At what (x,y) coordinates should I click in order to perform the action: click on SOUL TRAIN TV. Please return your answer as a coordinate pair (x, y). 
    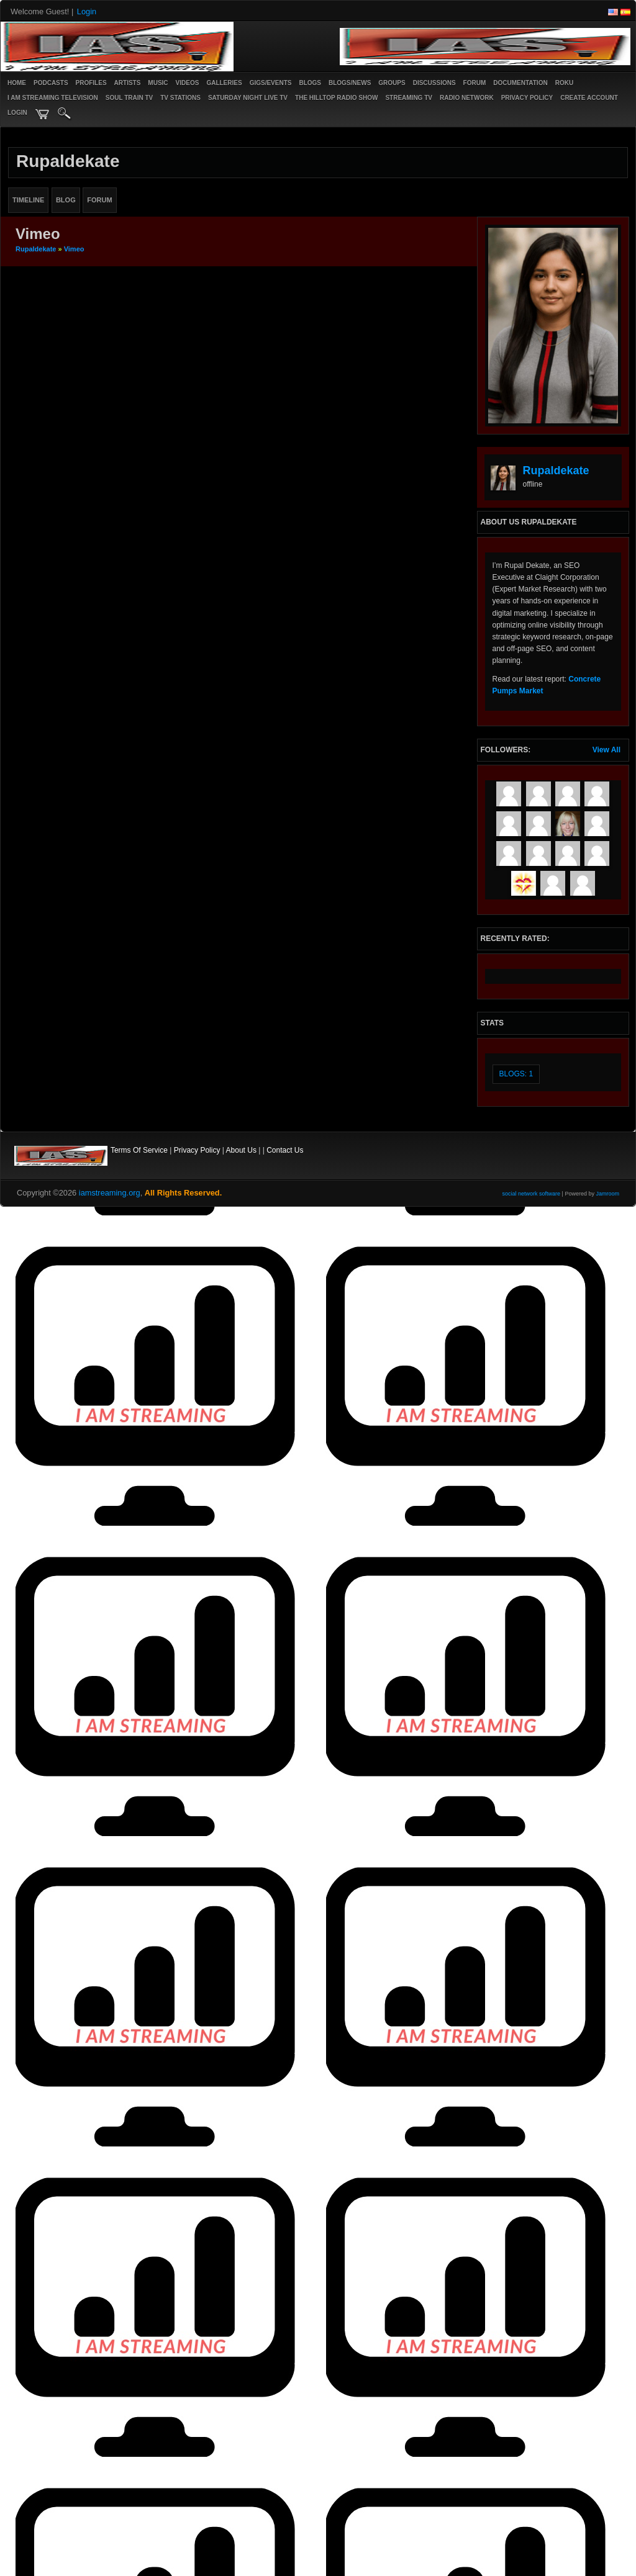
    Looking at the image, I should click on (129, 97).